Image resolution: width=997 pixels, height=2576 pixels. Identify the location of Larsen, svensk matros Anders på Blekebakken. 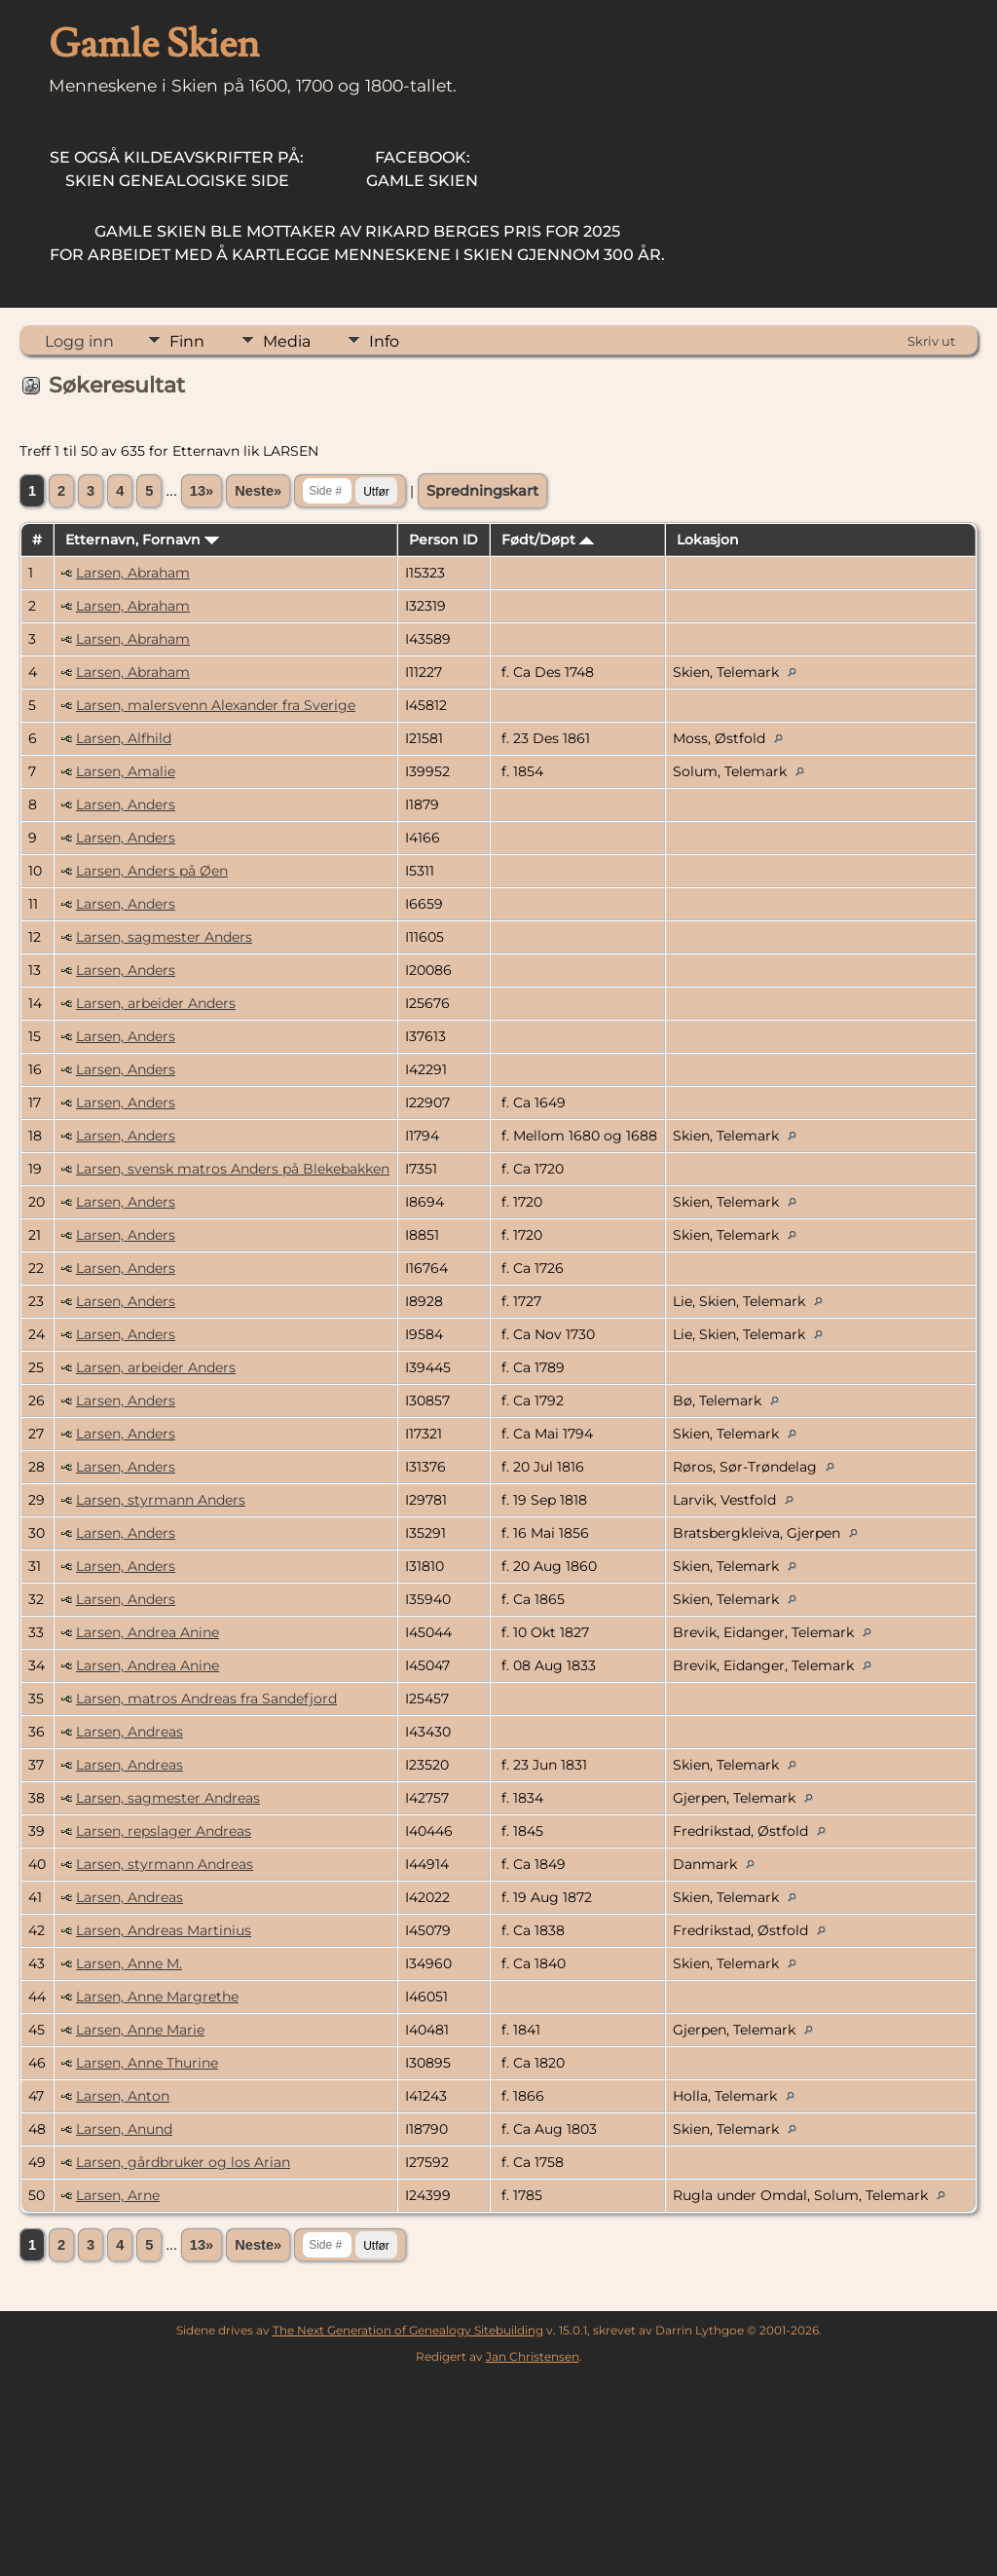
(232, 1168).